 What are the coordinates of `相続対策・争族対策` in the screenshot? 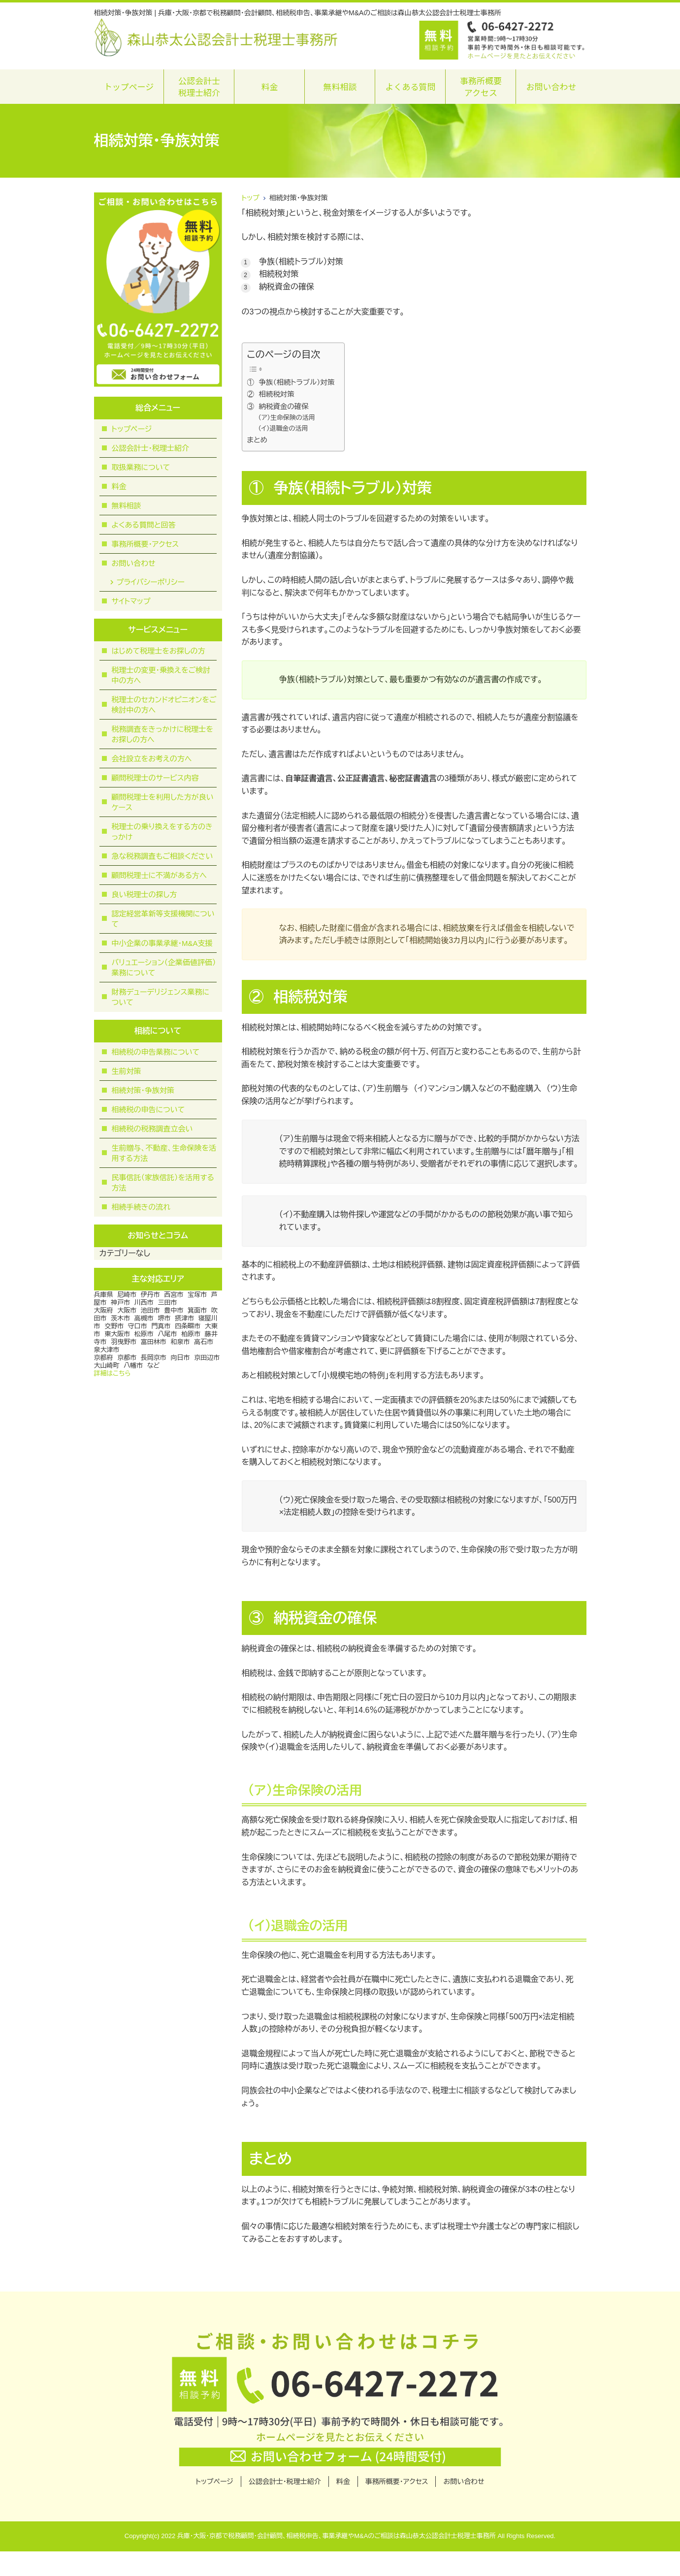 It's located at (143, 1090).